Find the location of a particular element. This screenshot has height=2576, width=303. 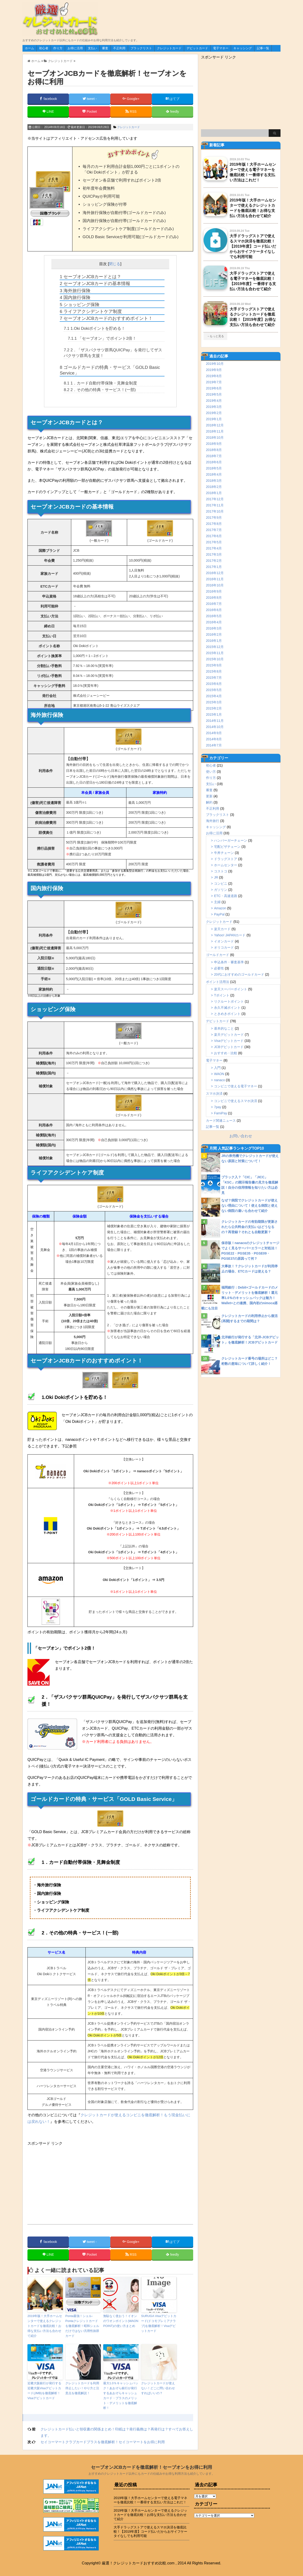

2015年10月 is located at coordinates (215, 659).